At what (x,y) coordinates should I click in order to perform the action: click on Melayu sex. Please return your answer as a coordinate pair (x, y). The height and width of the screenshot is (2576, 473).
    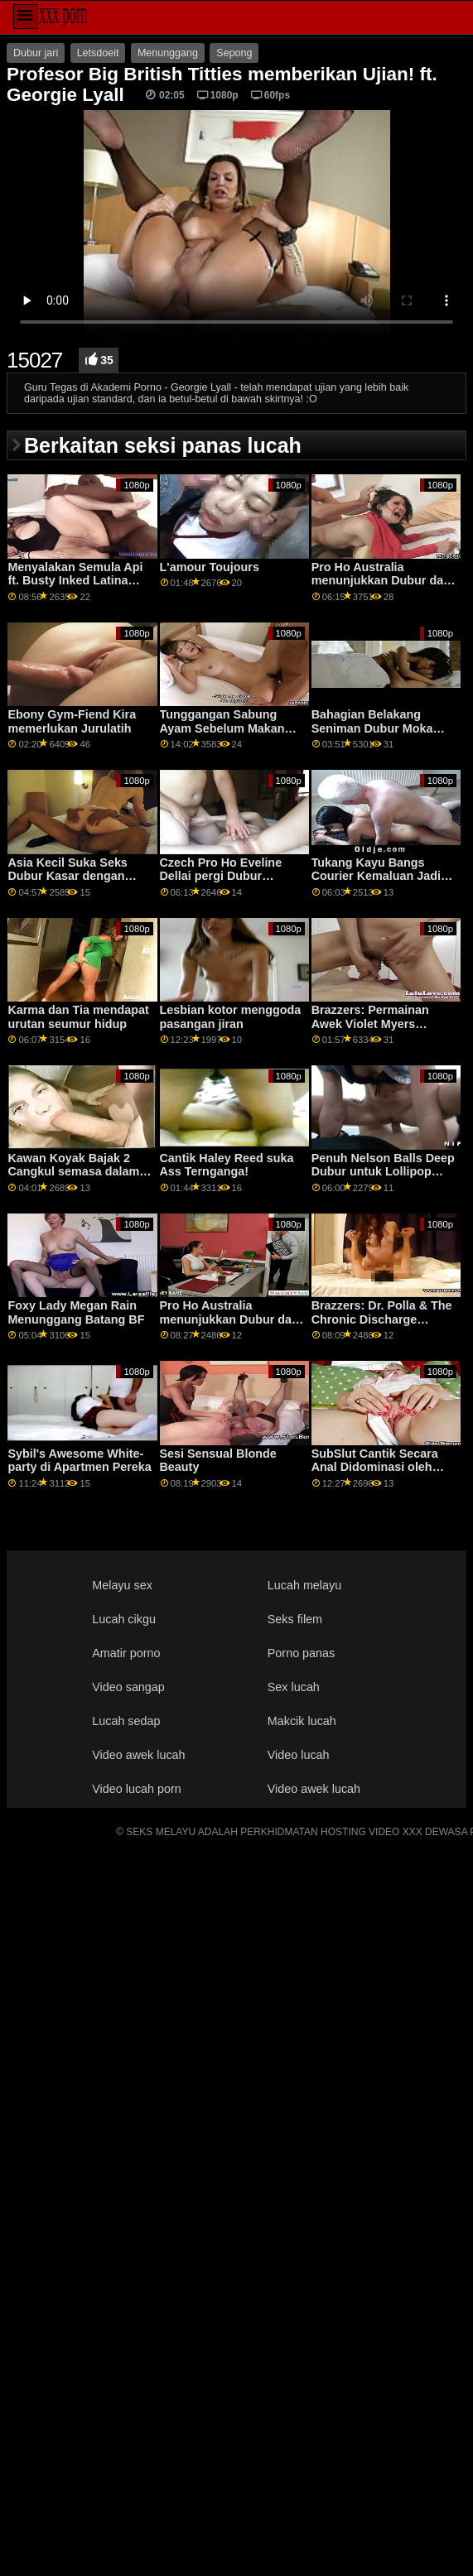
    Looking at the image, I should click on (122, 1585).